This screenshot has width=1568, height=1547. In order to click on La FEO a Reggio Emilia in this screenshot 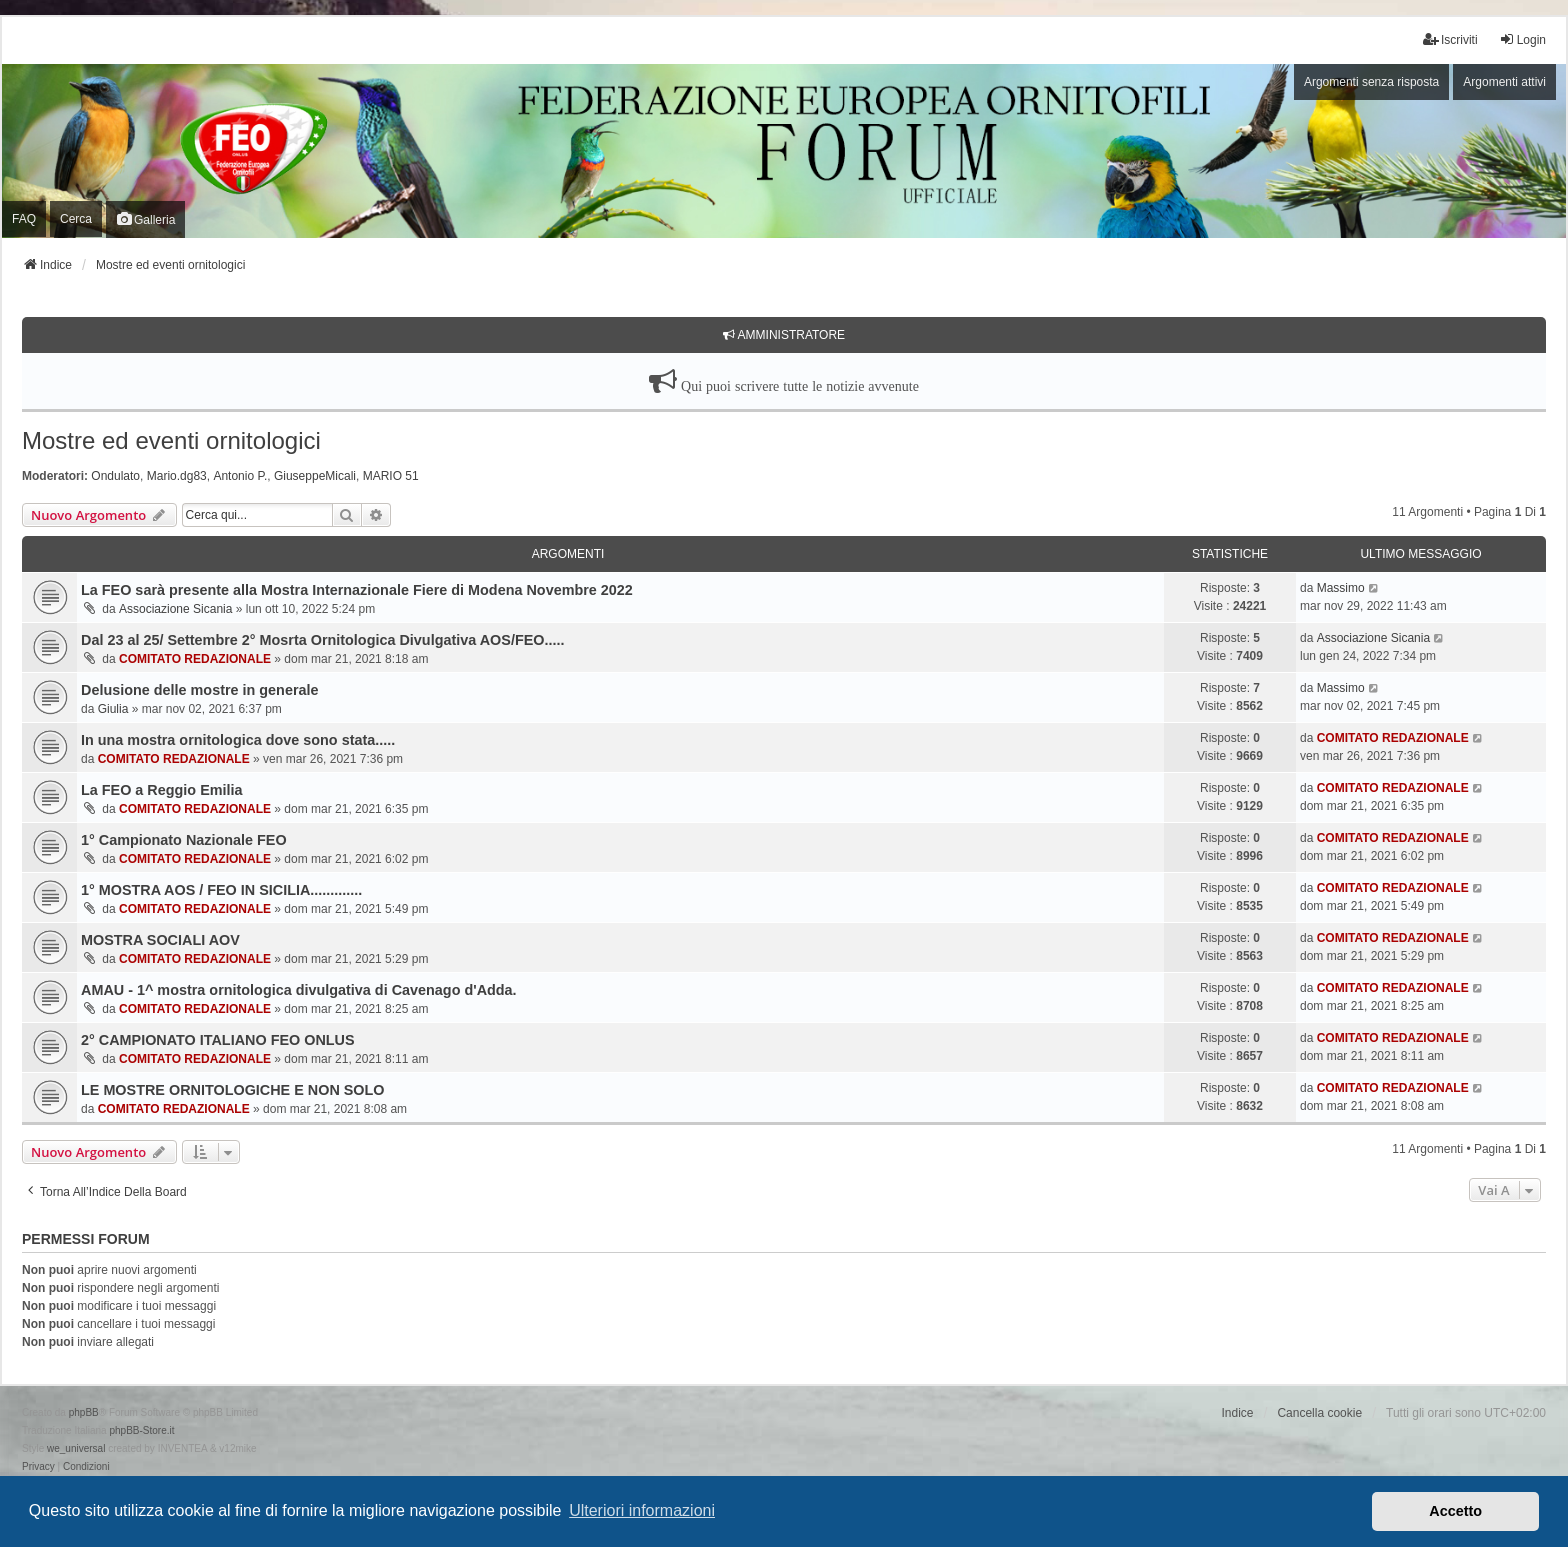, I will do `click(162, 790)`.